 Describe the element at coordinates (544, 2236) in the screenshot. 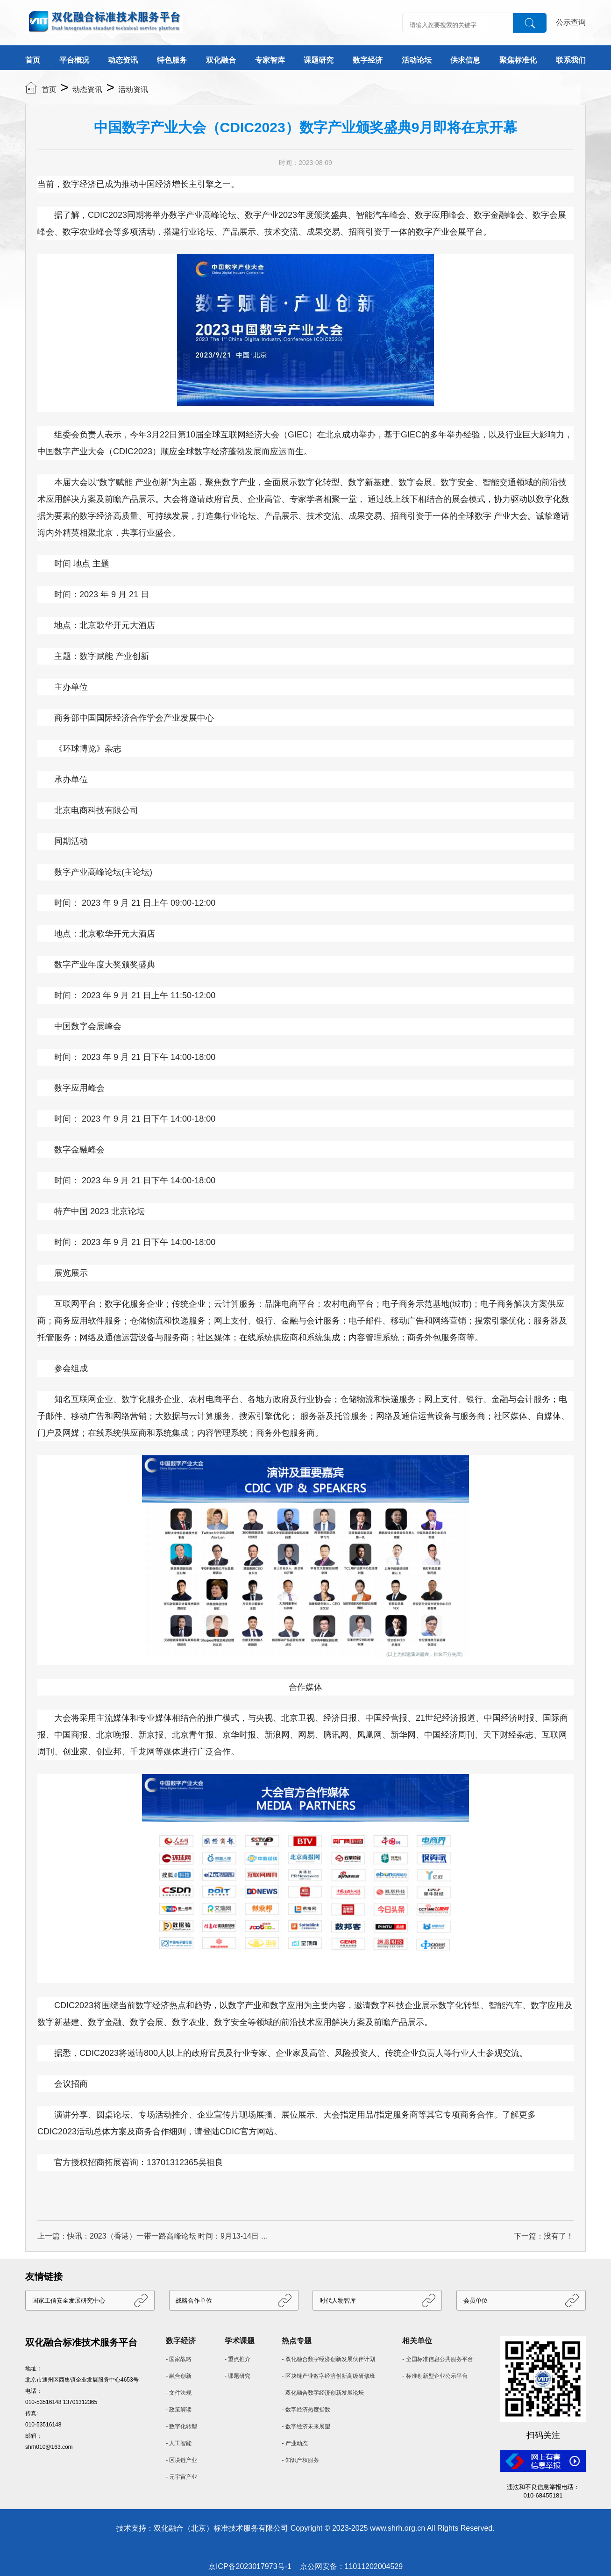

I see `下一篇：没有了！` at that location.